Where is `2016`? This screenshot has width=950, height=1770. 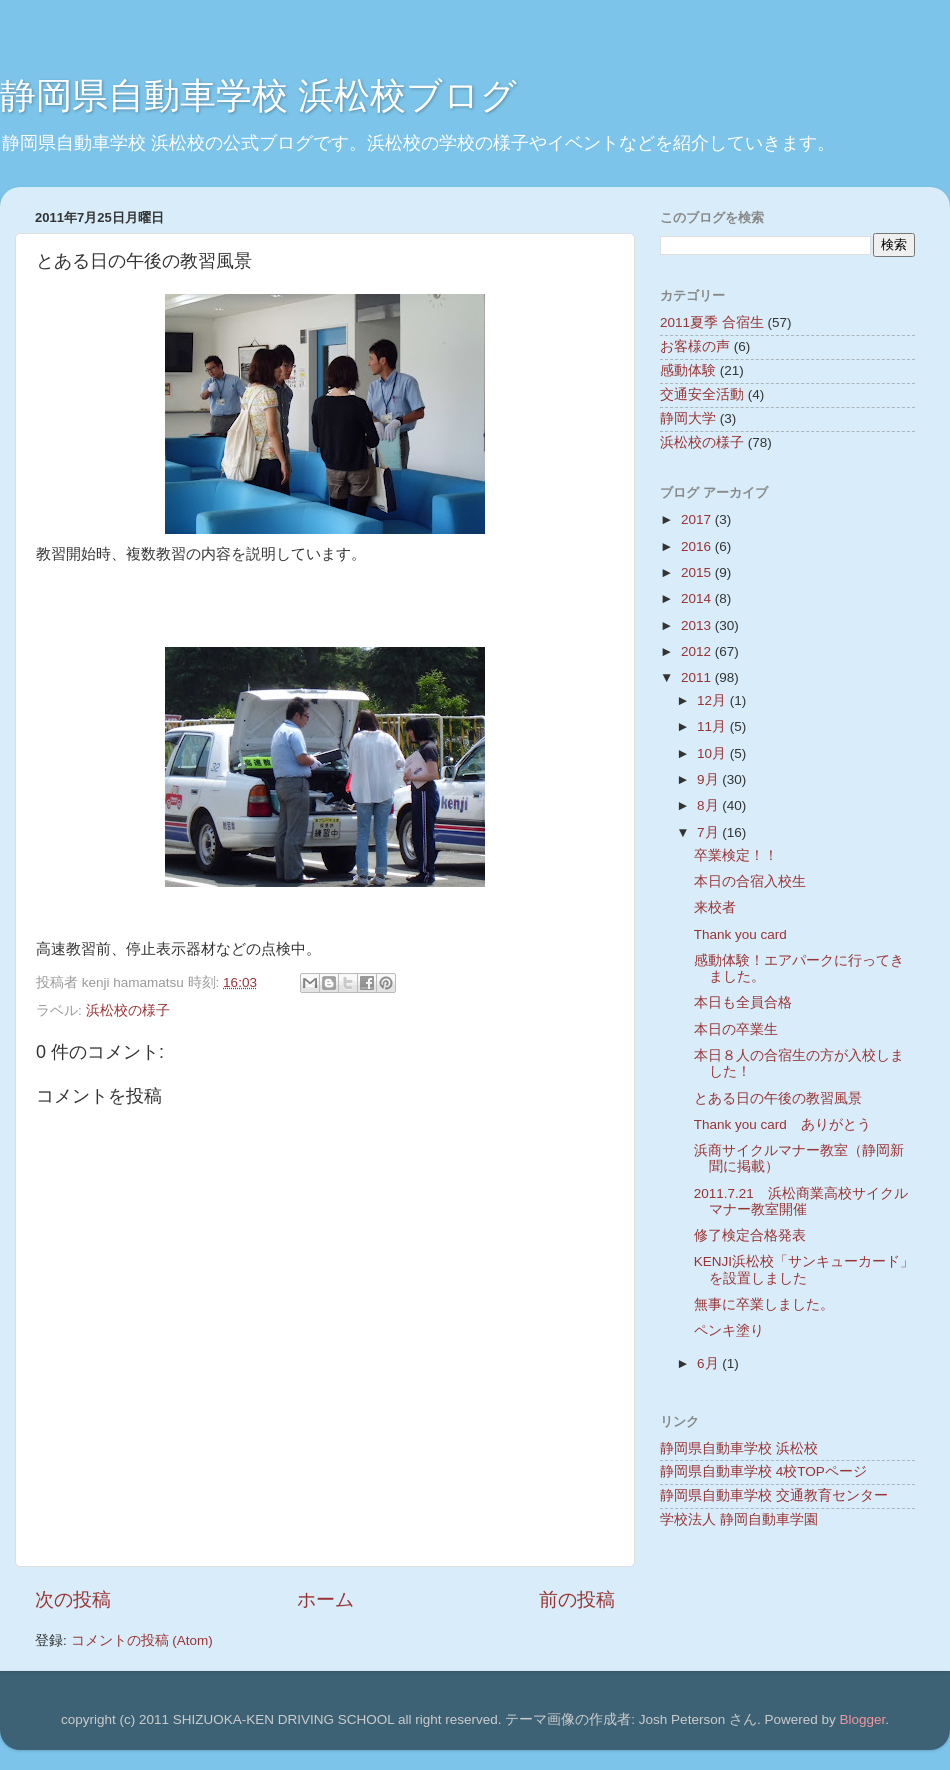
2016 is located at coordinates (698, 546).